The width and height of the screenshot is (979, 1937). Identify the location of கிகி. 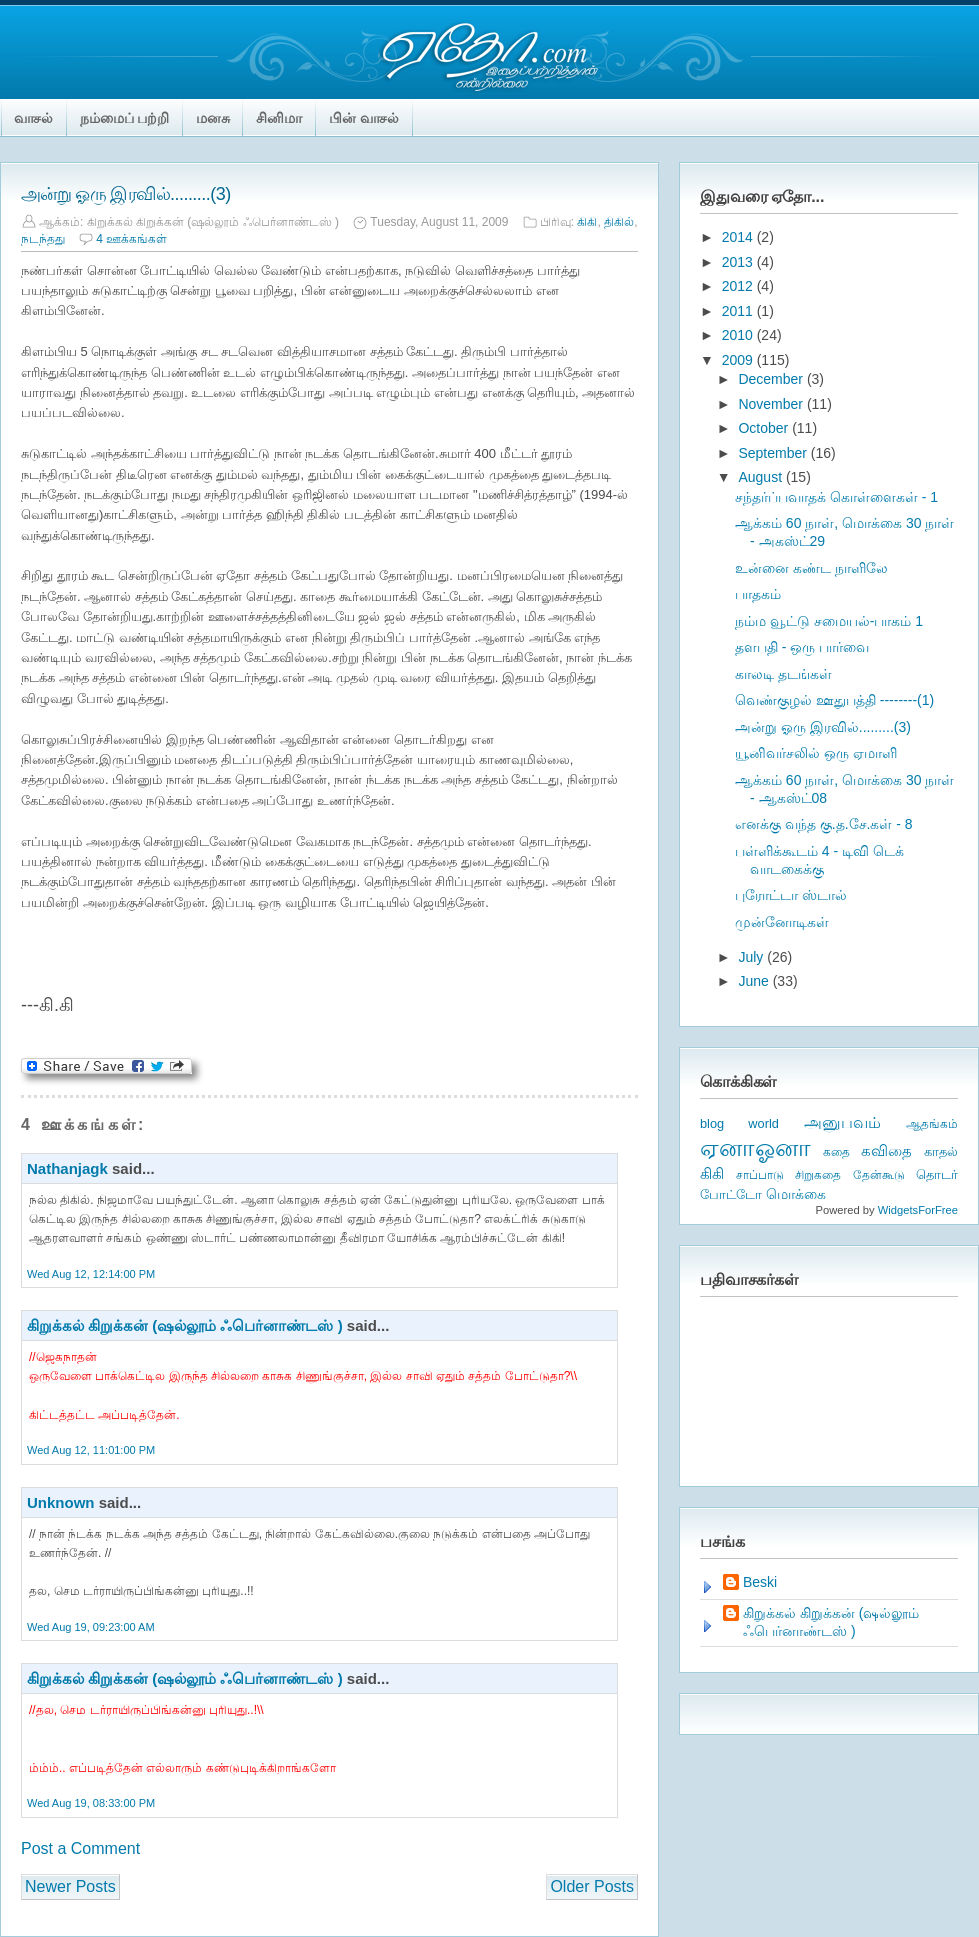
(587, 222).